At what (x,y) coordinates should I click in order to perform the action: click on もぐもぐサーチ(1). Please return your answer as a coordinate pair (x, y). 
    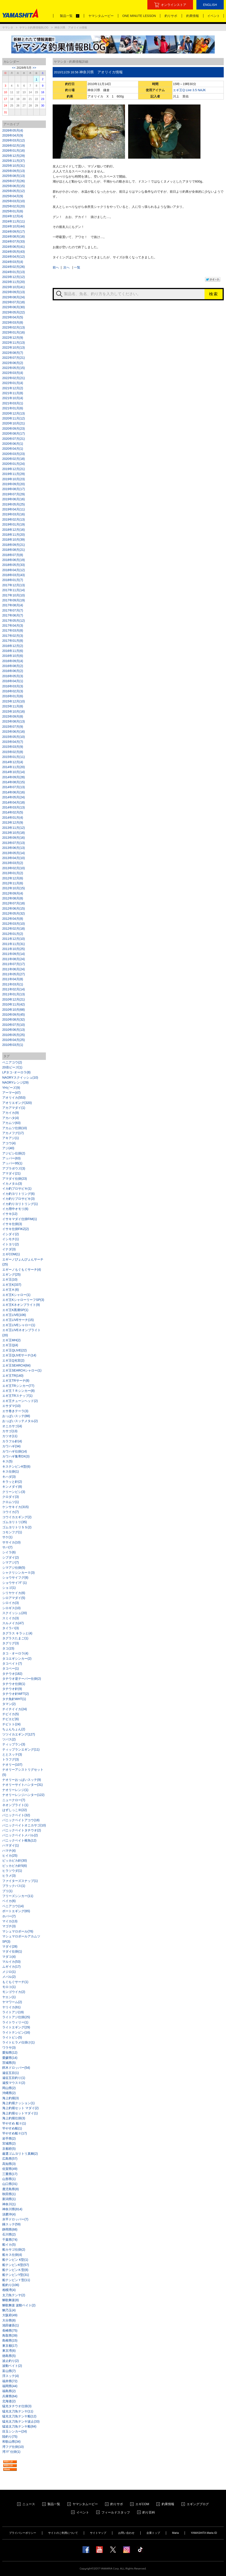
    Looking at the image, I should click on (15, 1982).